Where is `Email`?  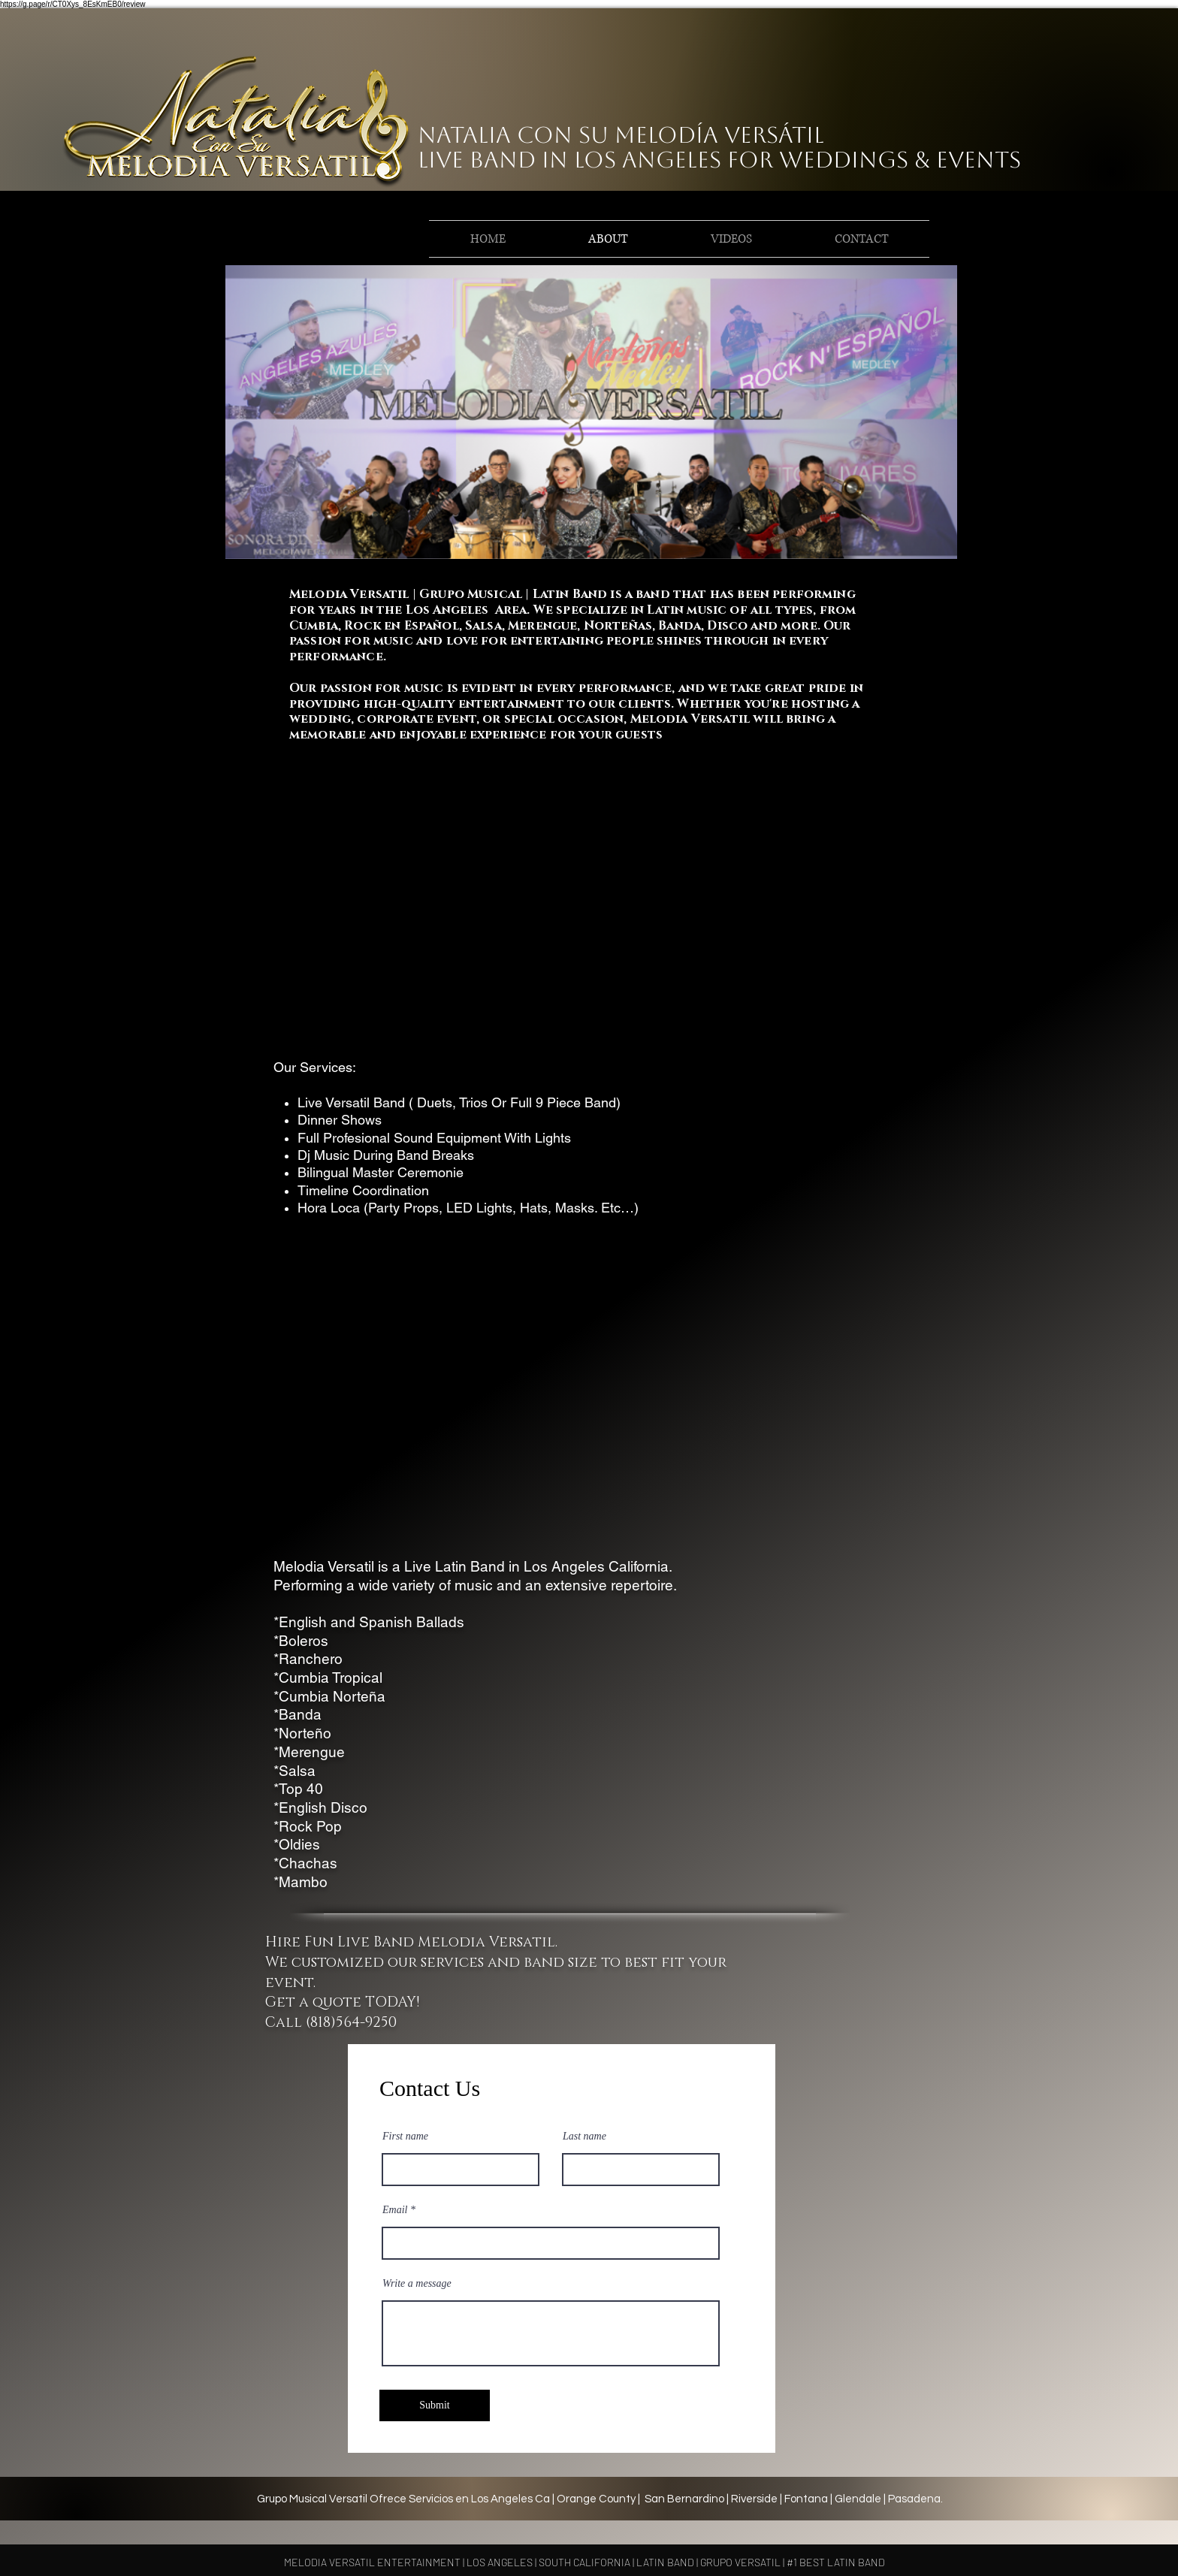 Email is located at coordinates (394, 2210).